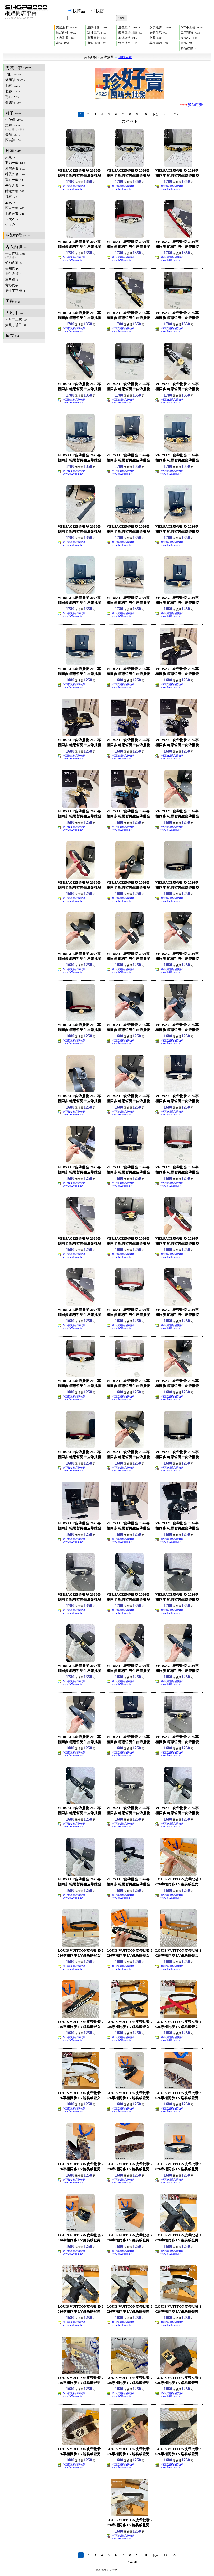 Image resolution: width=214 pixels, height=2576 pixels. I want to click on 長褲, so click(12, 134).